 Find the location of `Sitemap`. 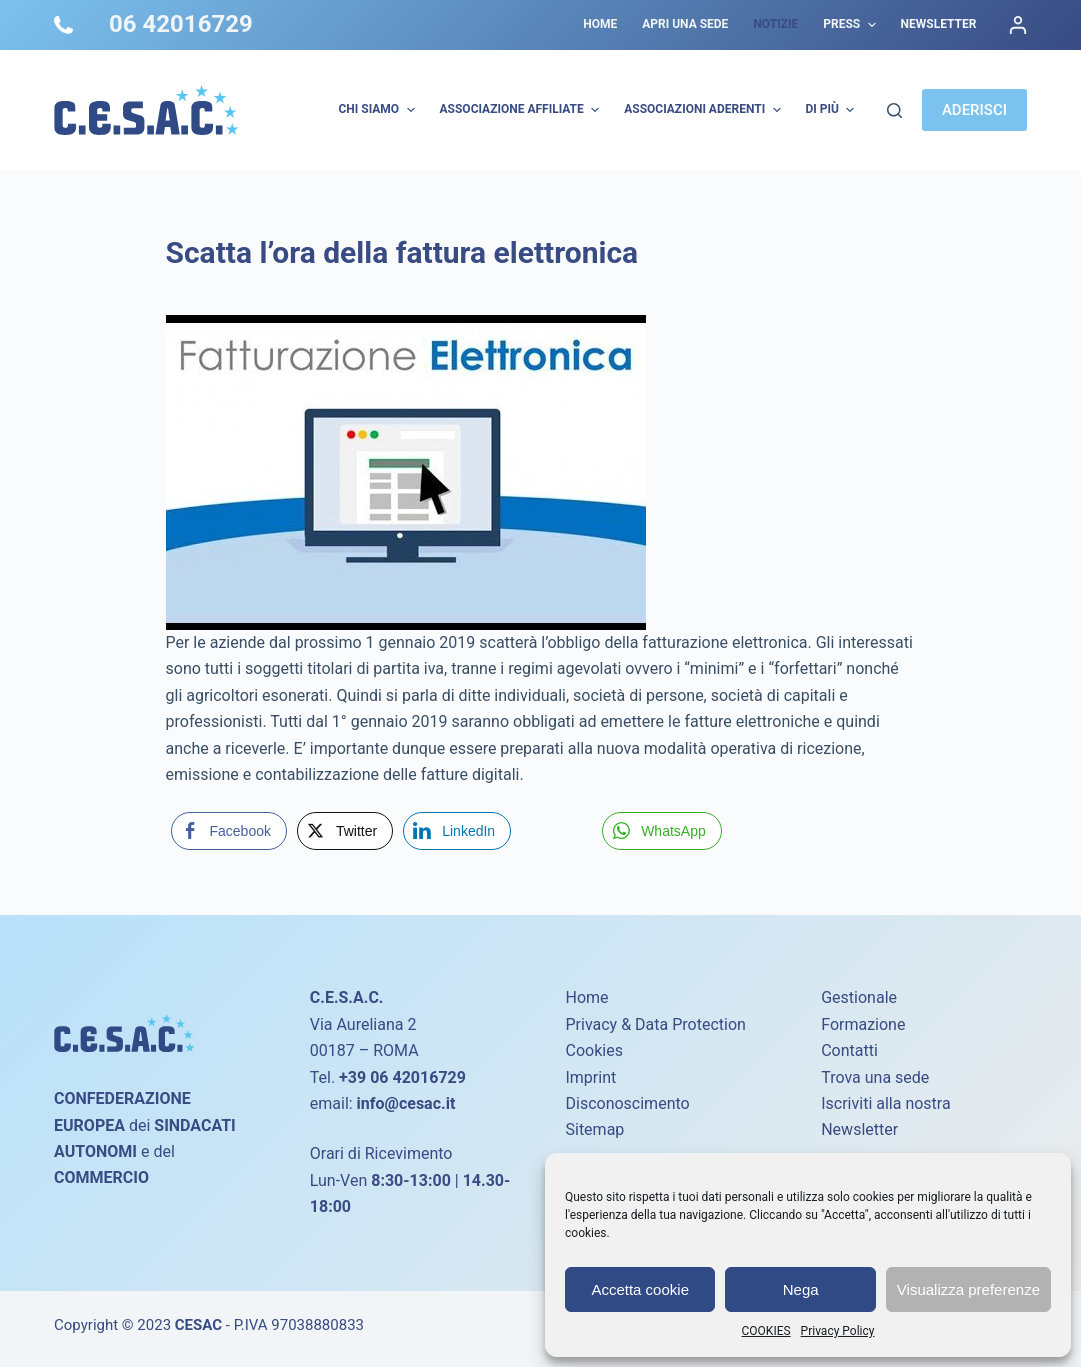

Sitemap is located at coordinates (594, 1129).